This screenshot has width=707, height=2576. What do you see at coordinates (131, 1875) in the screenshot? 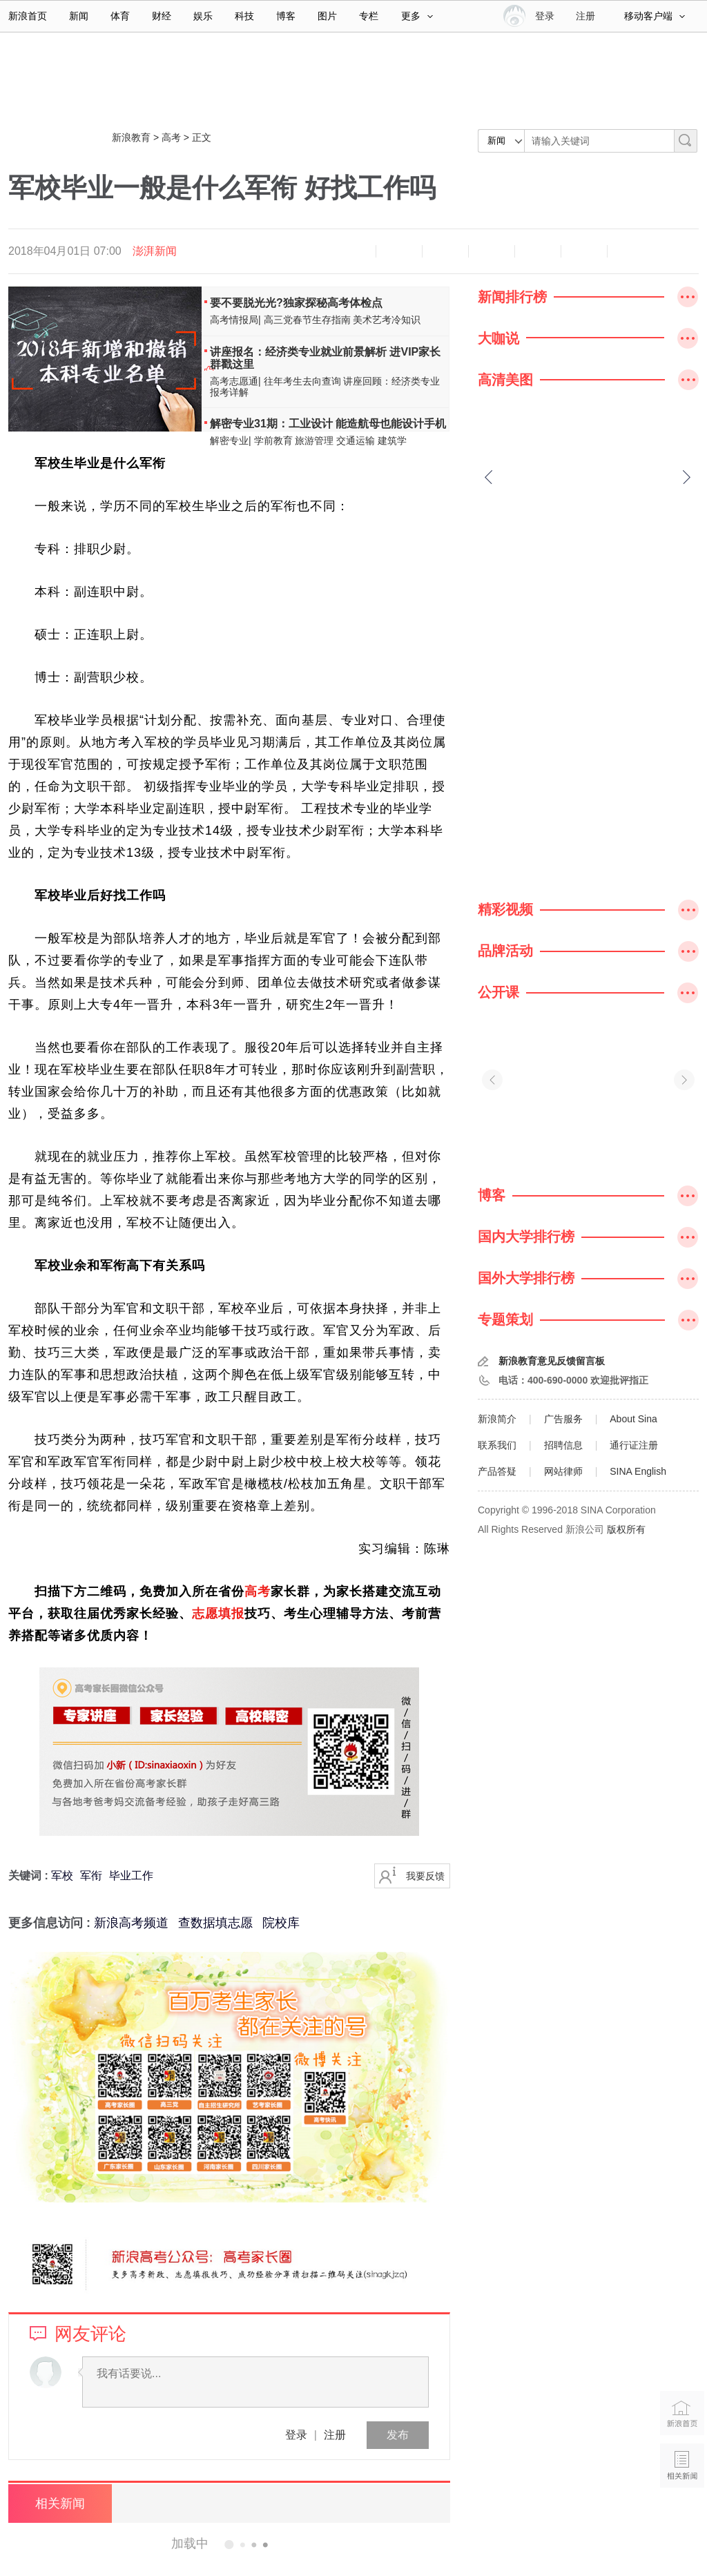
I see `毕业工作` at bounding box center [131, 1875].